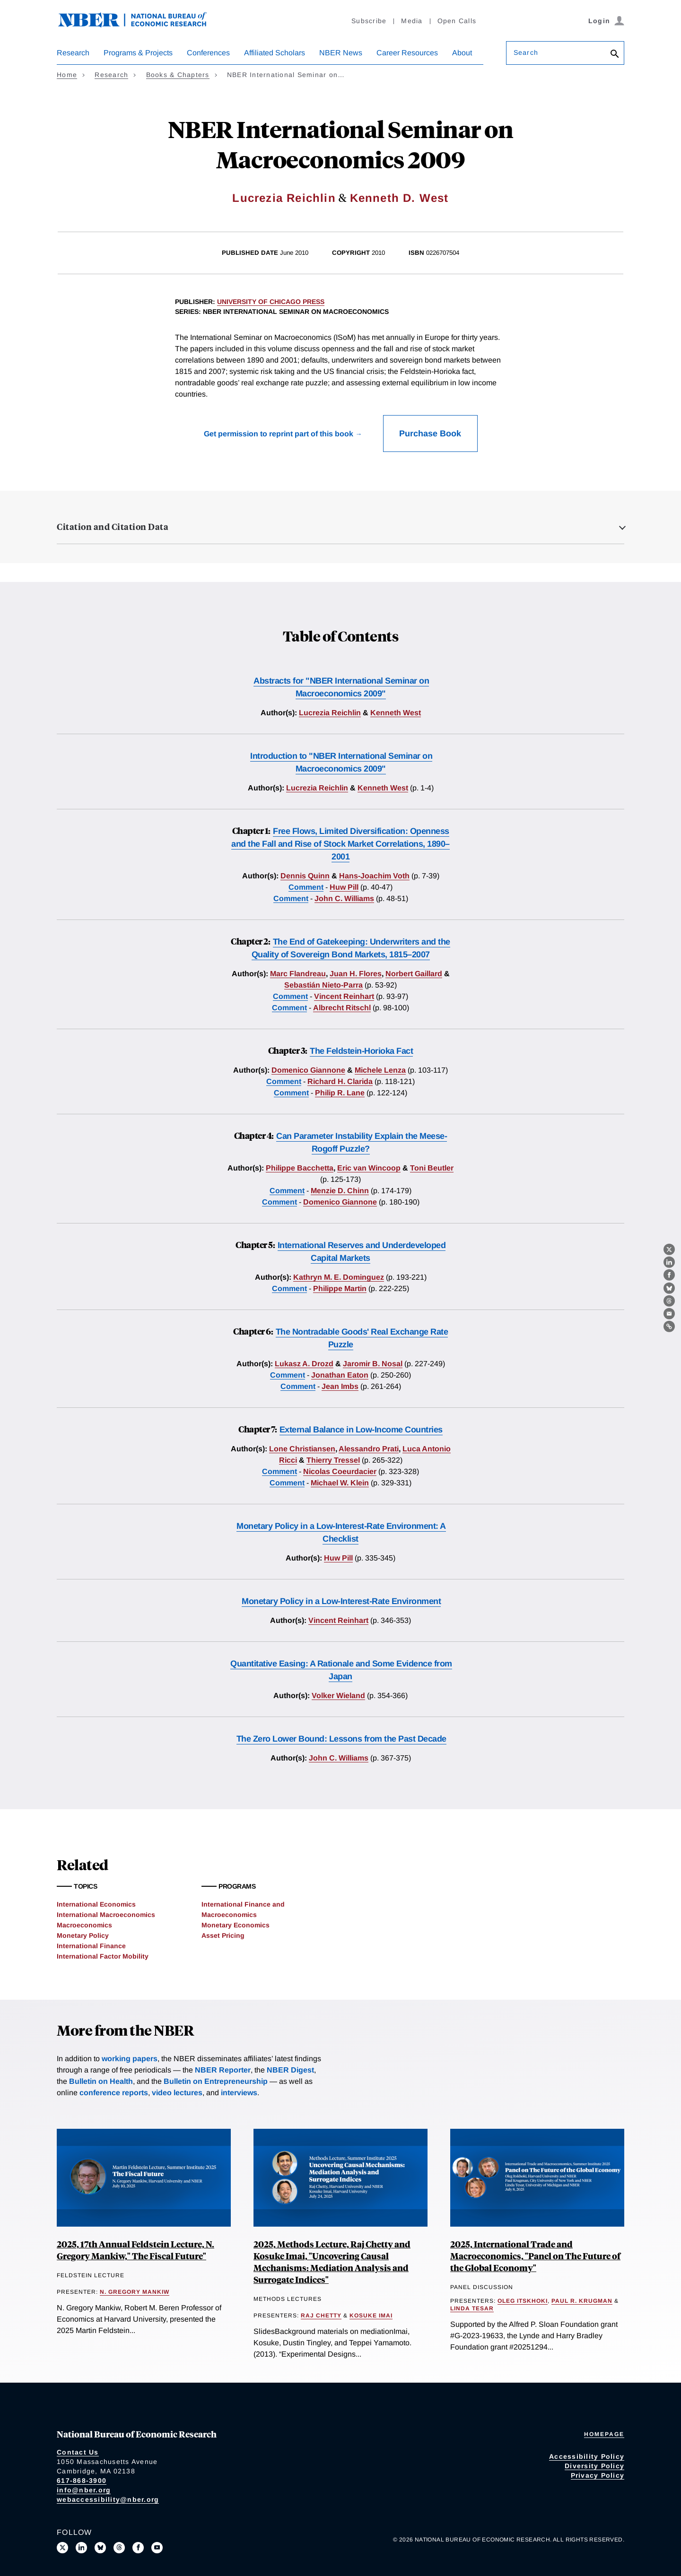 This screenshot has height=2576, width=681. I want to click on [Follow us on X], so click(62, 2547).